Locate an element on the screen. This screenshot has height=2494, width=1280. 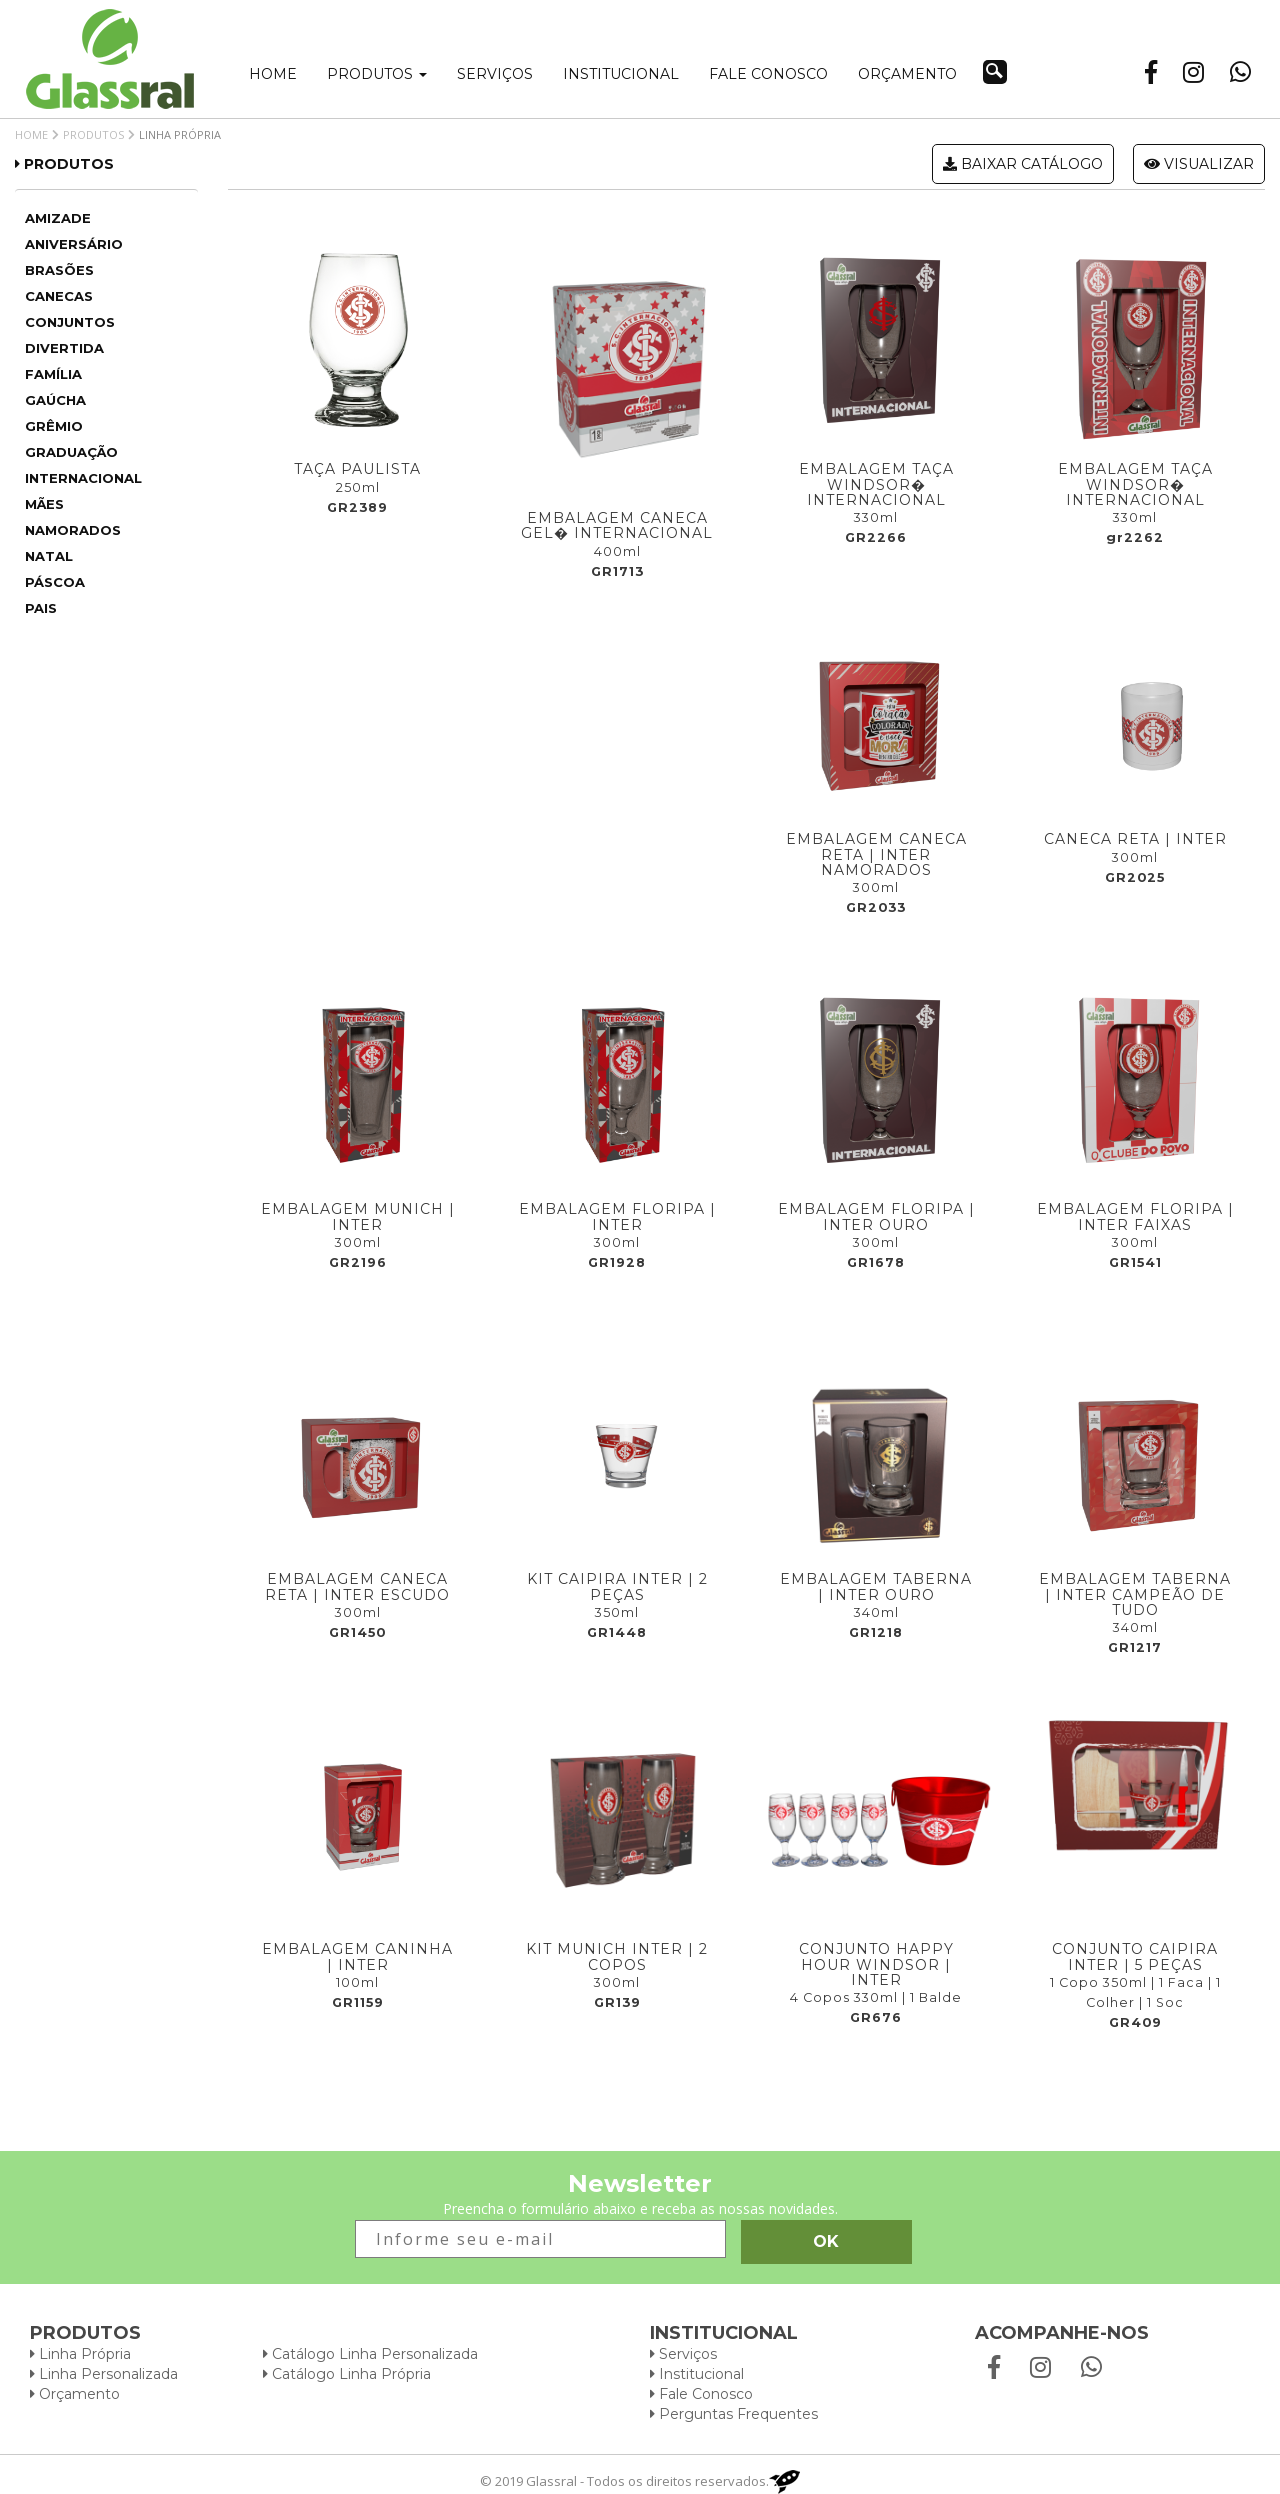
Fale conosco is located at coordinates (768, 74).